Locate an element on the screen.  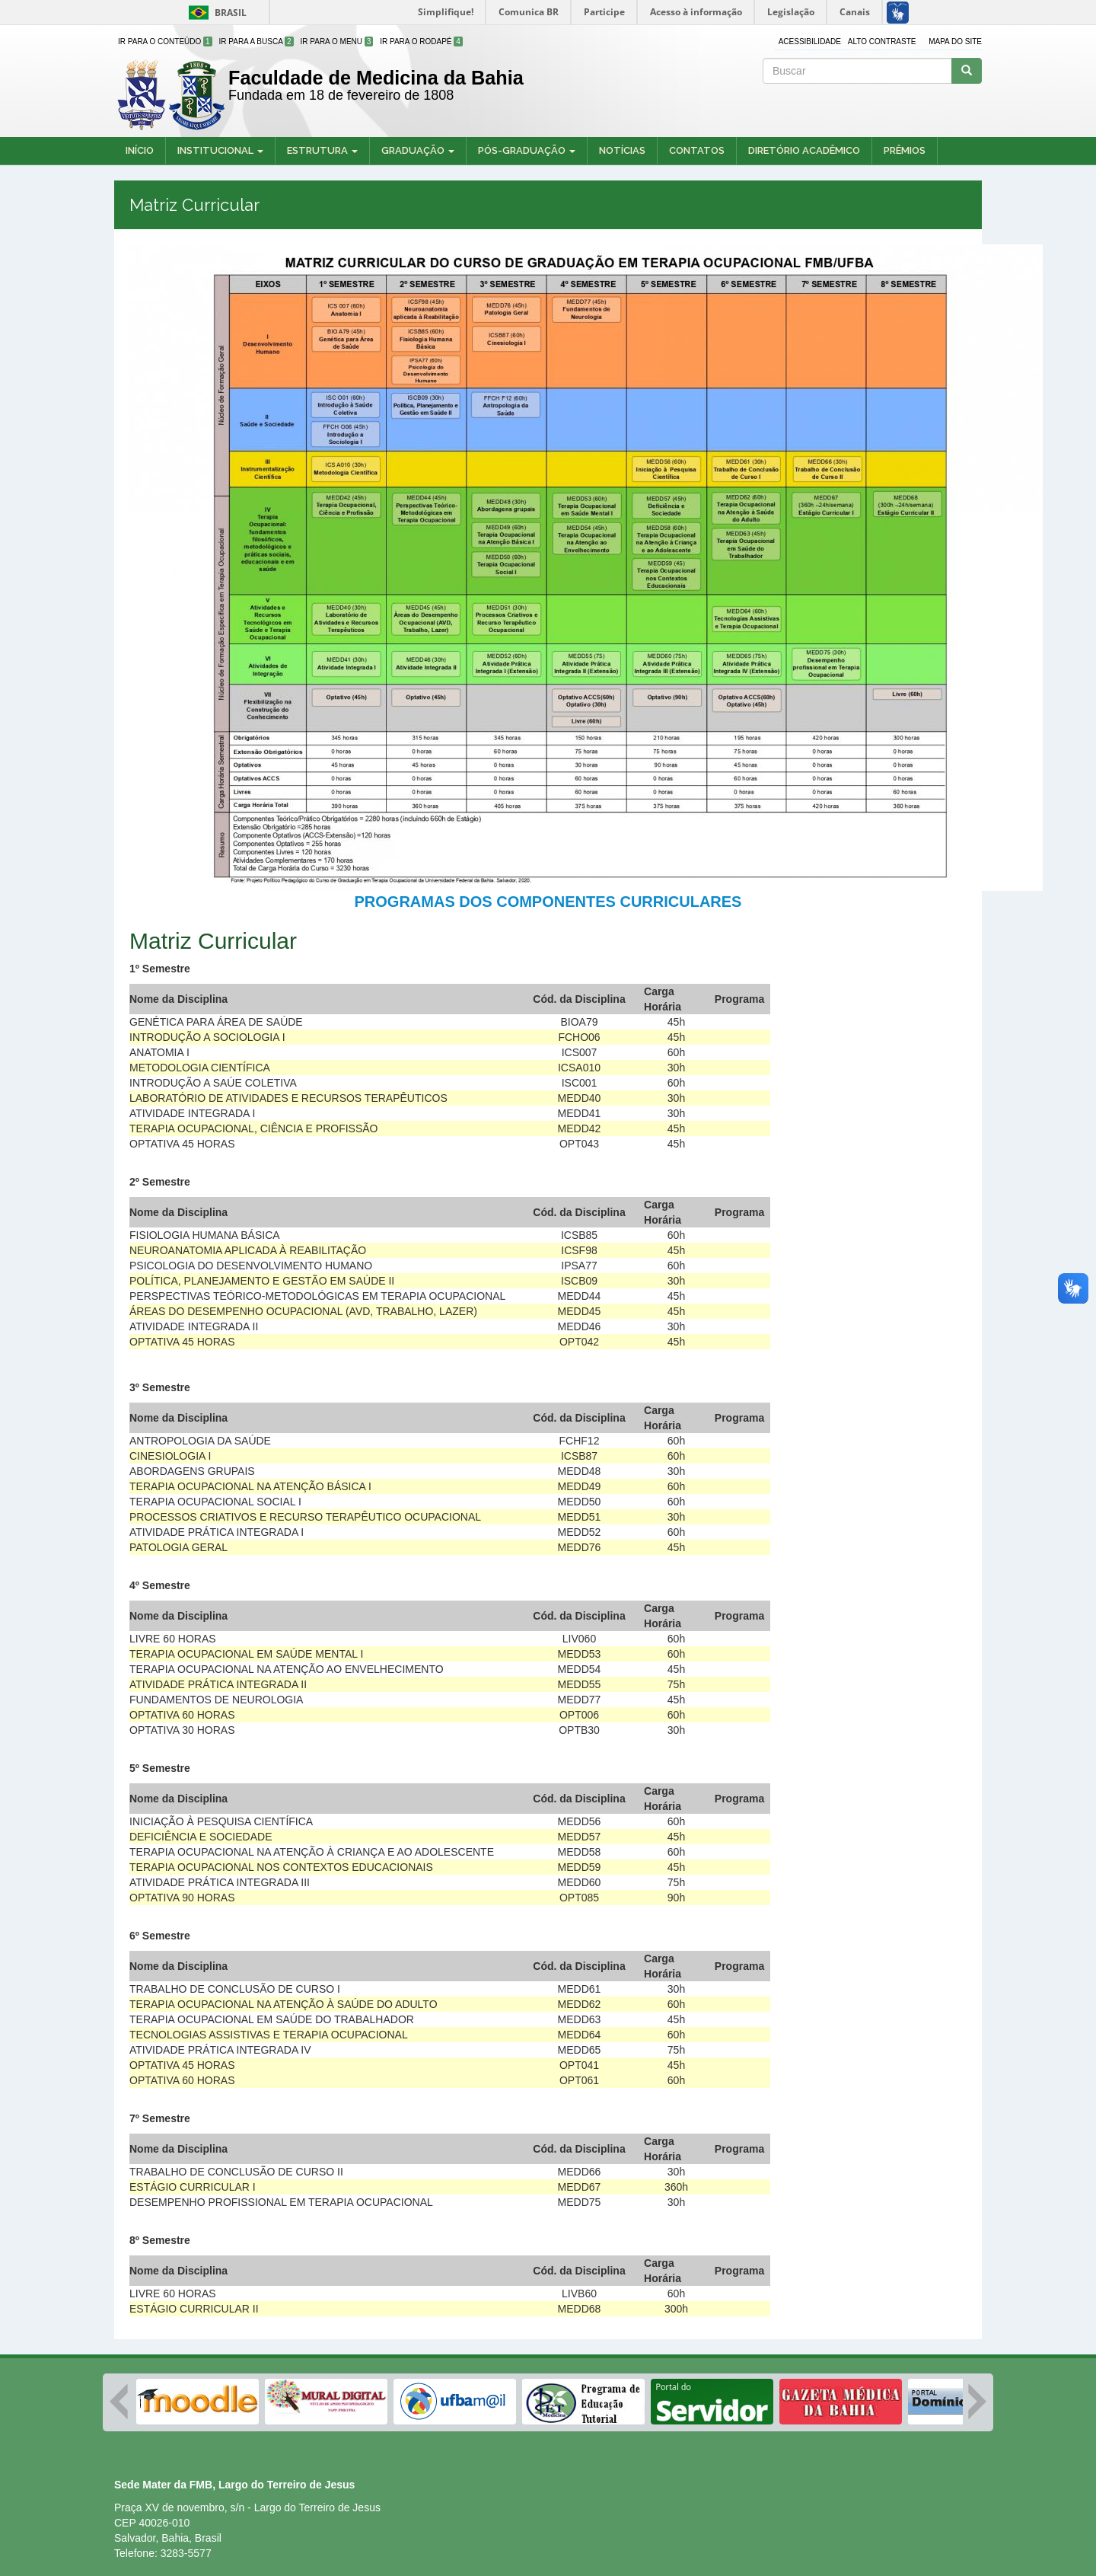
Diretório Acadêmico is located at coordinates (804, 150).